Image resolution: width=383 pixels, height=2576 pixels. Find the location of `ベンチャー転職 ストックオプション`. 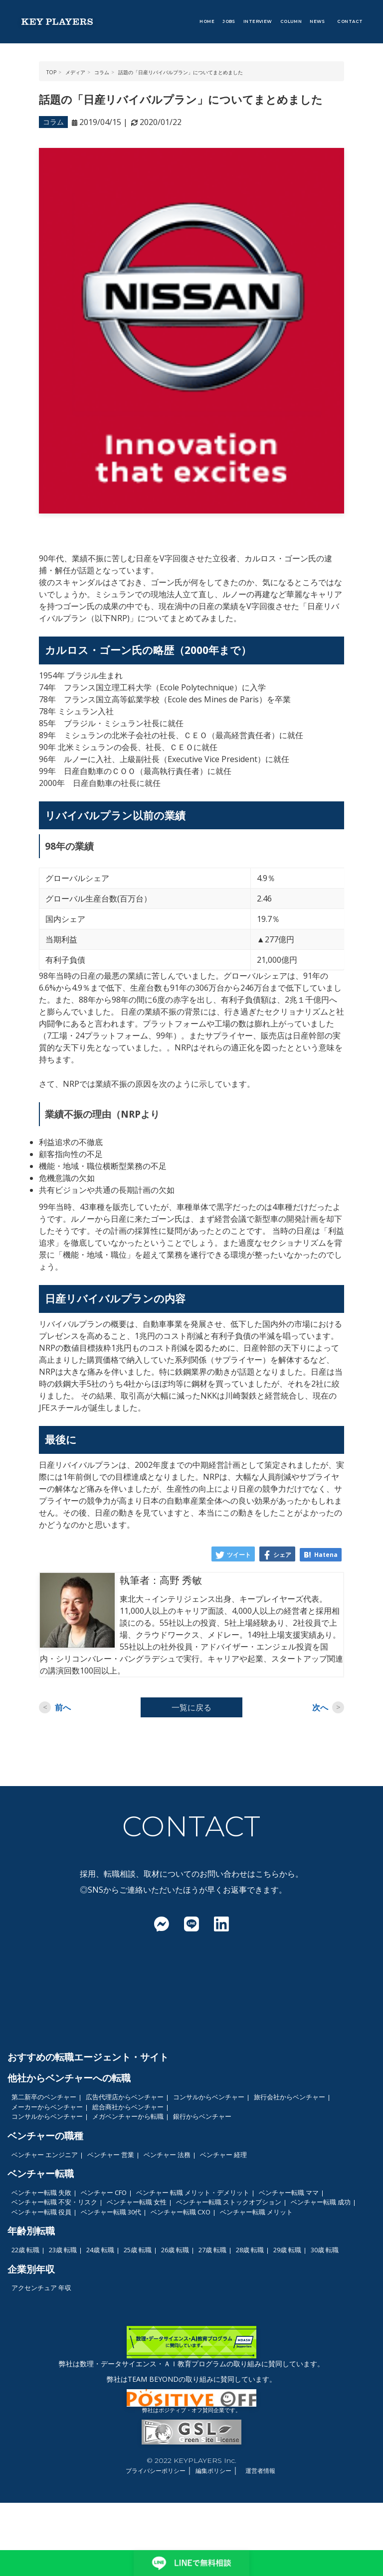

ベンチャー転職 ストックオプション is located at coordinates (228, 2201).